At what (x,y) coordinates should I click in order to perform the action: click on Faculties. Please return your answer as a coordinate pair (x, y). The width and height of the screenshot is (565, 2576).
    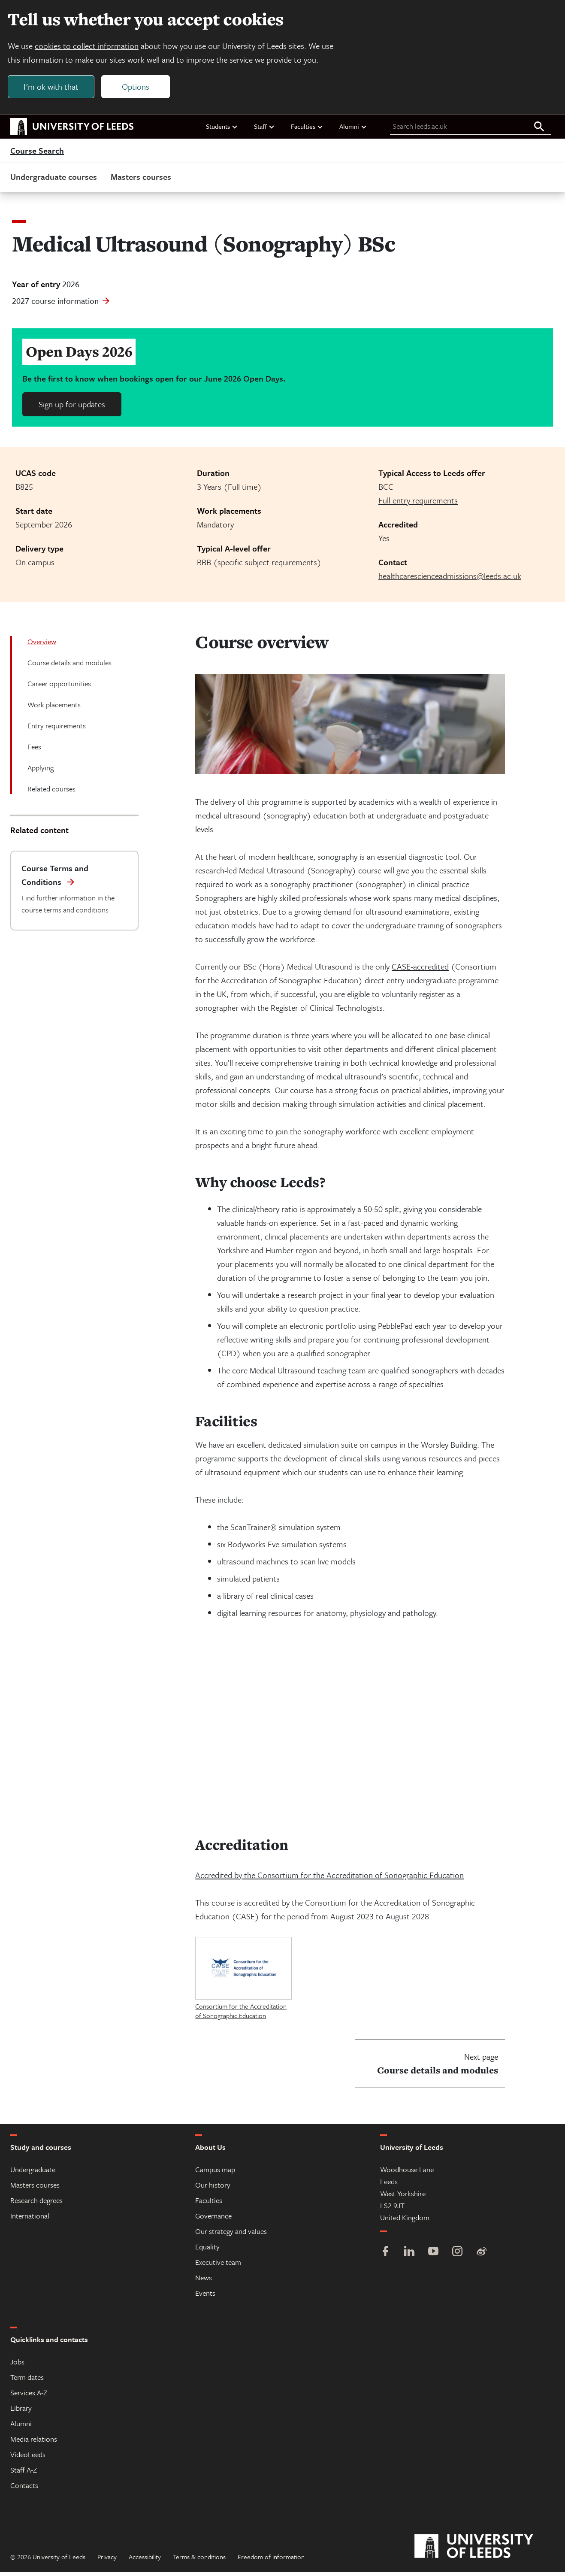
    Looking at the image, I should click on (307, 130).